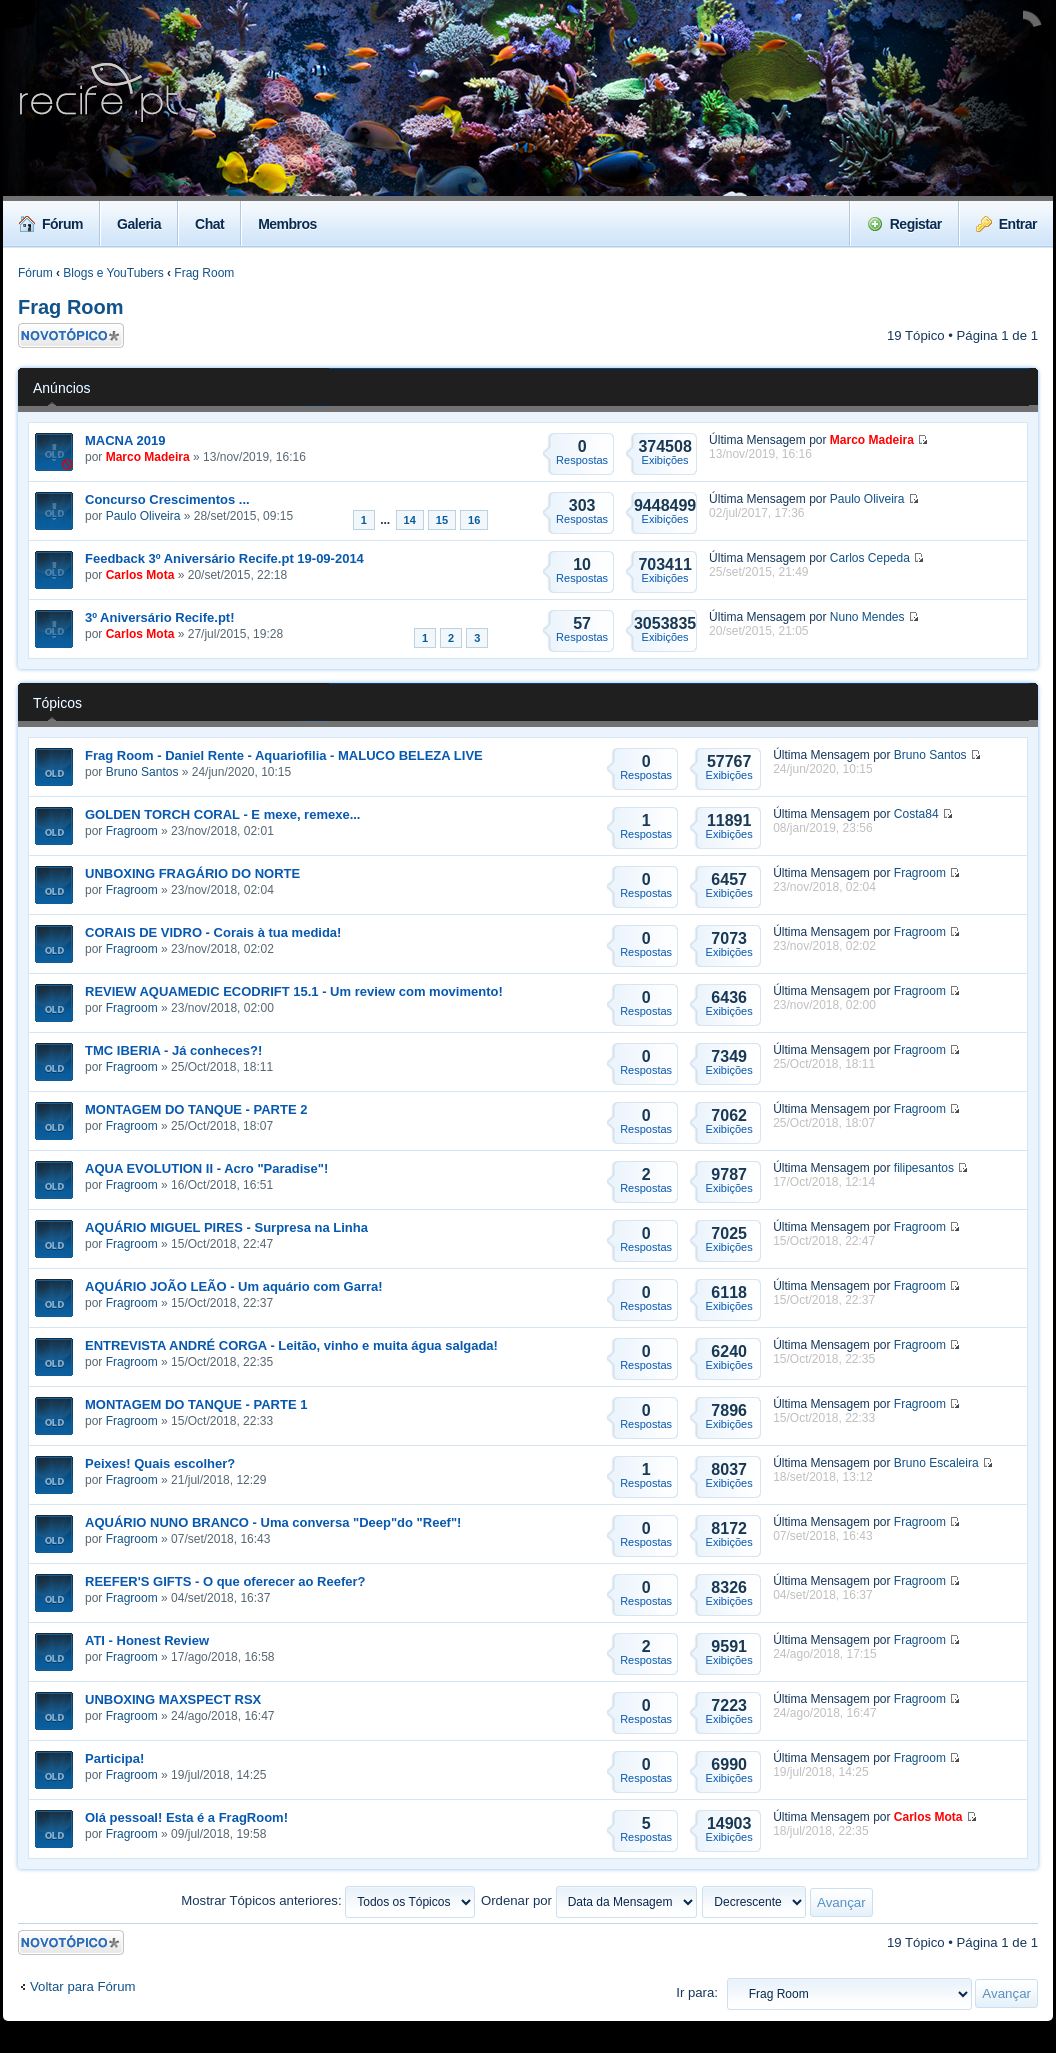  Describe the element at coordinates (113, 273) in the screenshot. I see `Blogs e YouTubers` at that location.